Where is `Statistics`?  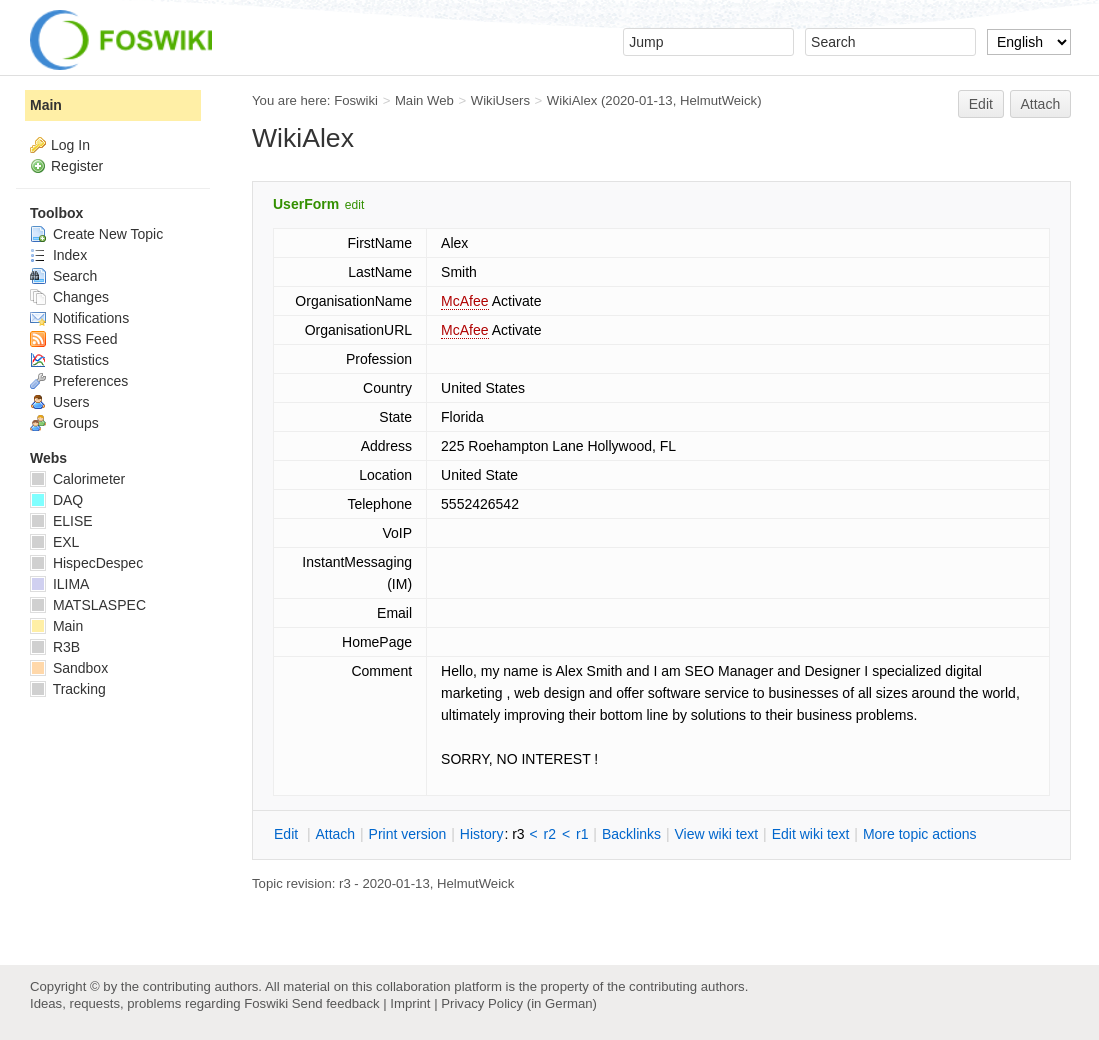 Statistics is located at coordinates (69, 360).